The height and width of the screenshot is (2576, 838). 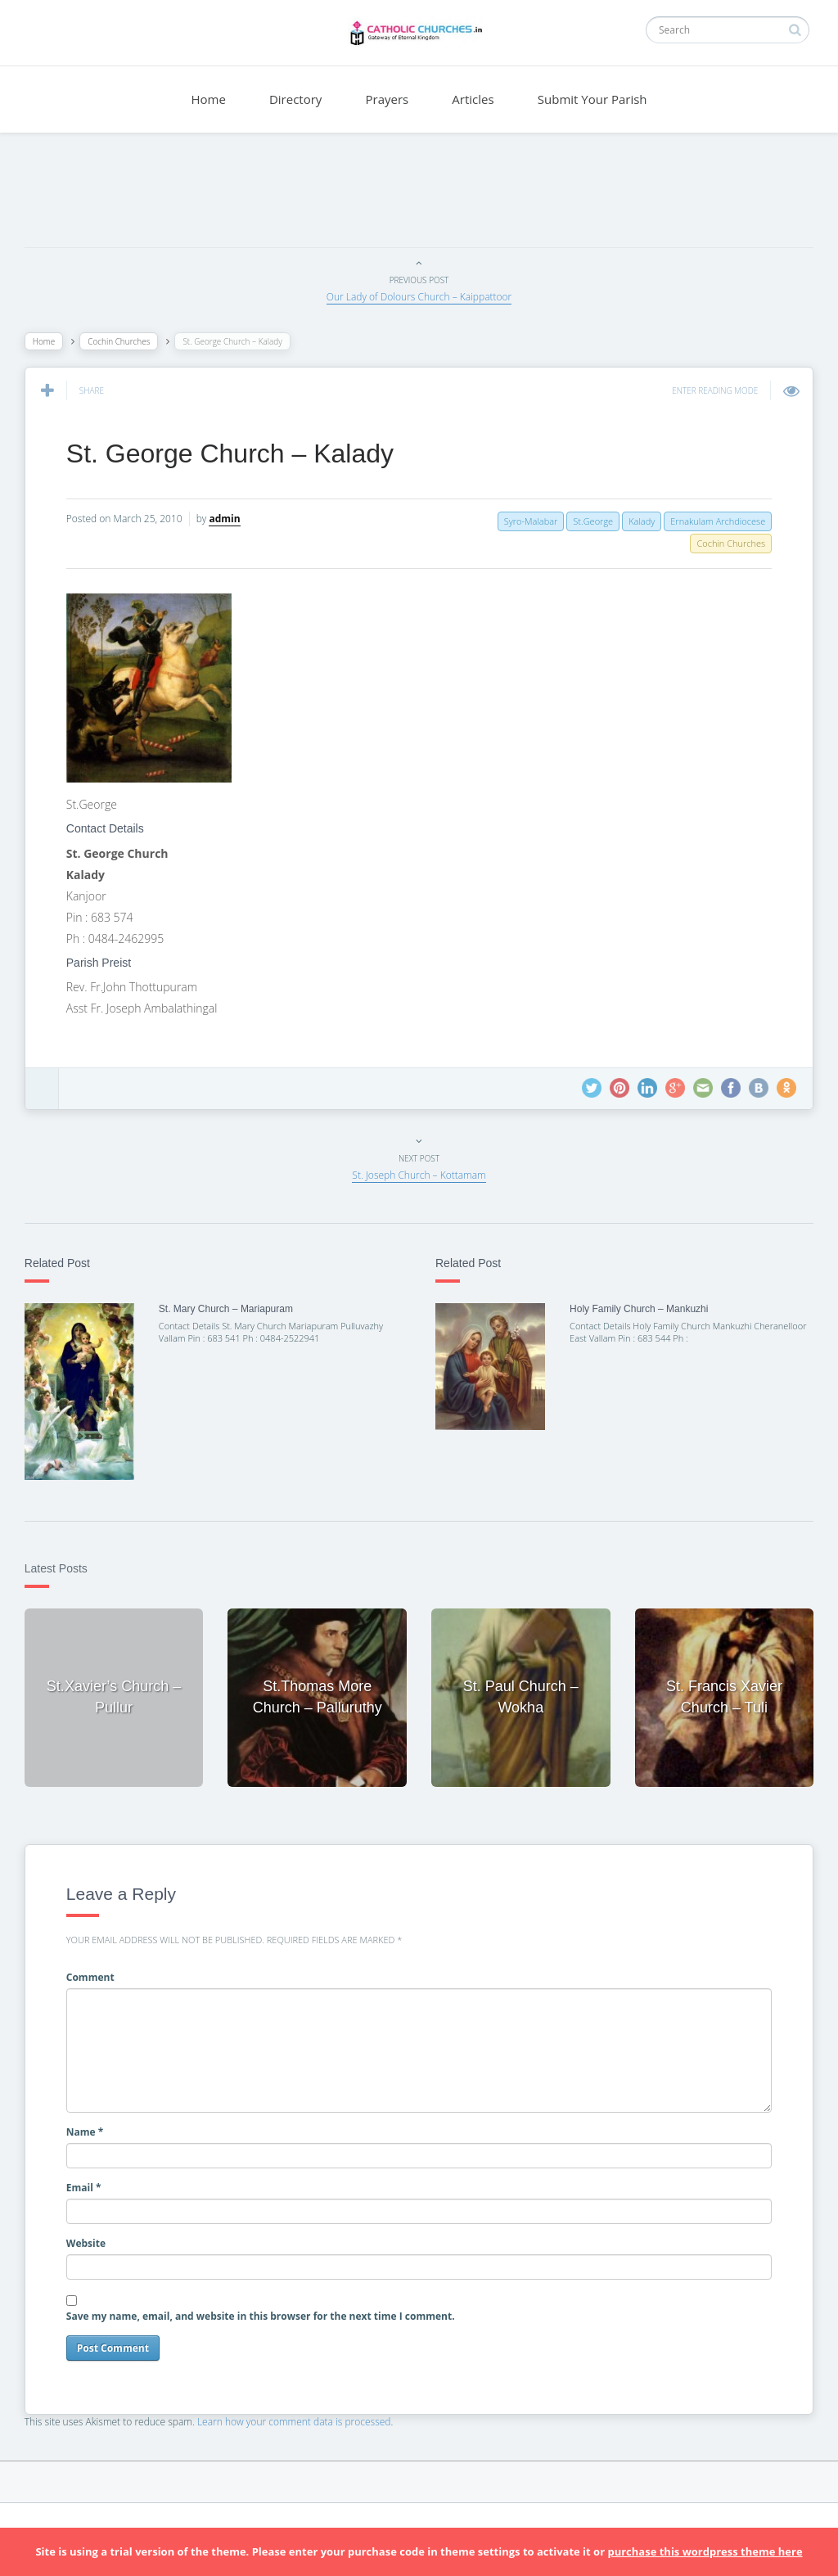 What do you see at coordinates (231, 1309) in the screenshot?
I see `St. Mary Church – Mariapuram` at bounding box center [231, 1309].